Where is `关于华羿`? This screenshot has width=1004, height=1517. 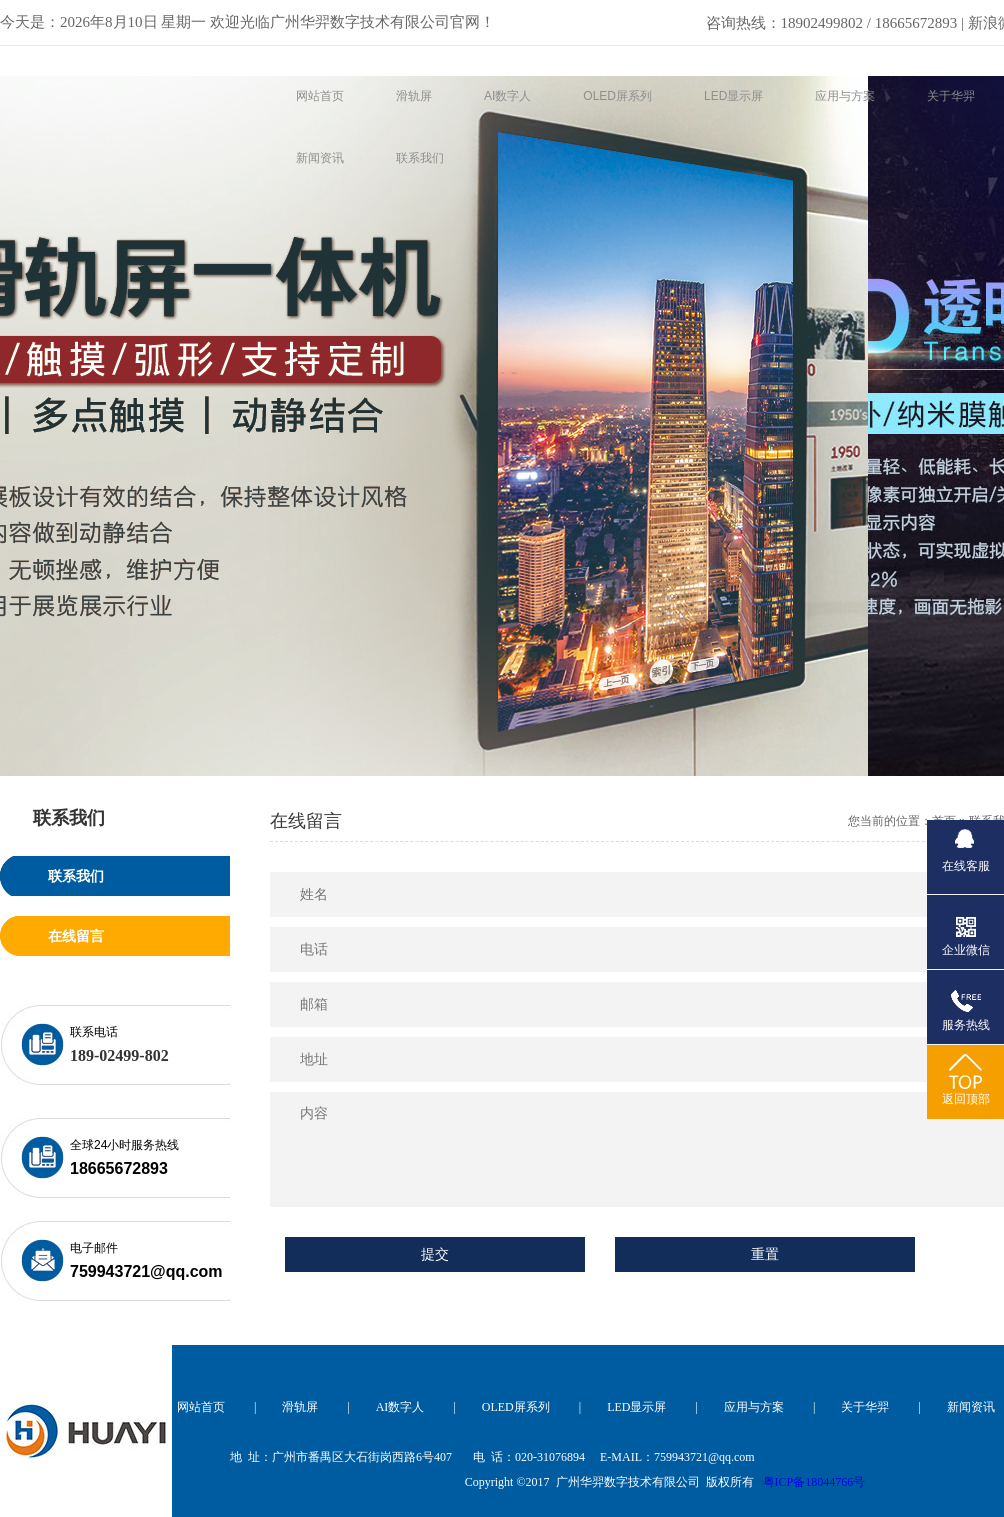 关于华羿 is located at coordinates (865, 1407).